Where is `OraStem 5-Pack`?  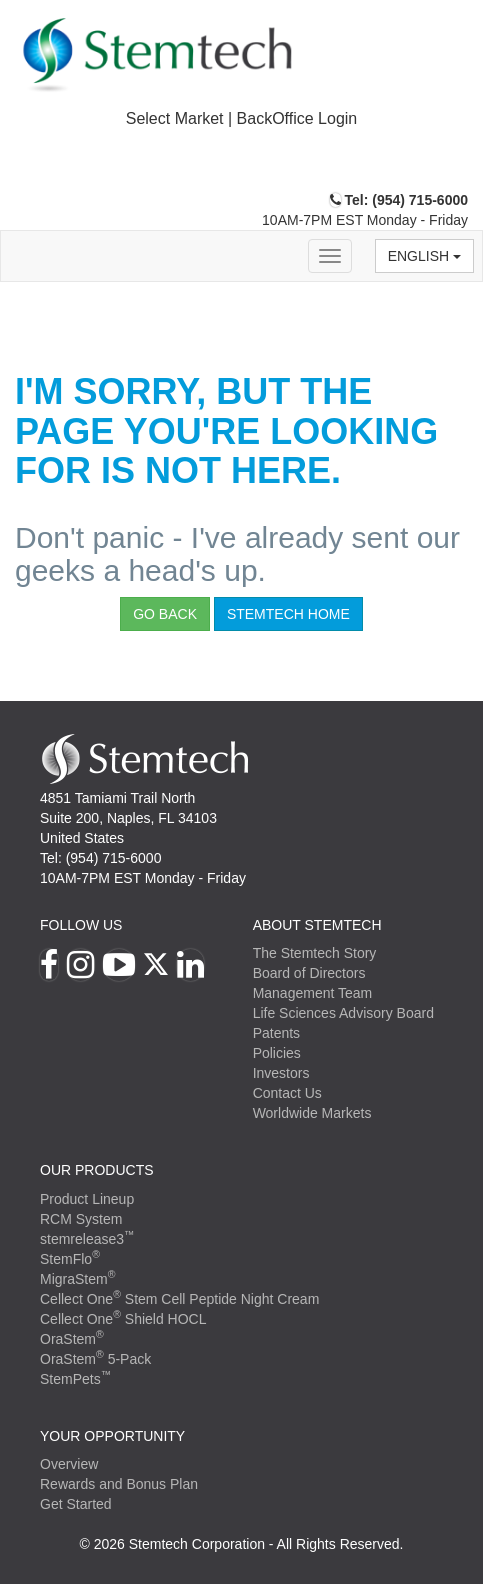
OraStem 5-Pack is located at coordinates (95, 1359).